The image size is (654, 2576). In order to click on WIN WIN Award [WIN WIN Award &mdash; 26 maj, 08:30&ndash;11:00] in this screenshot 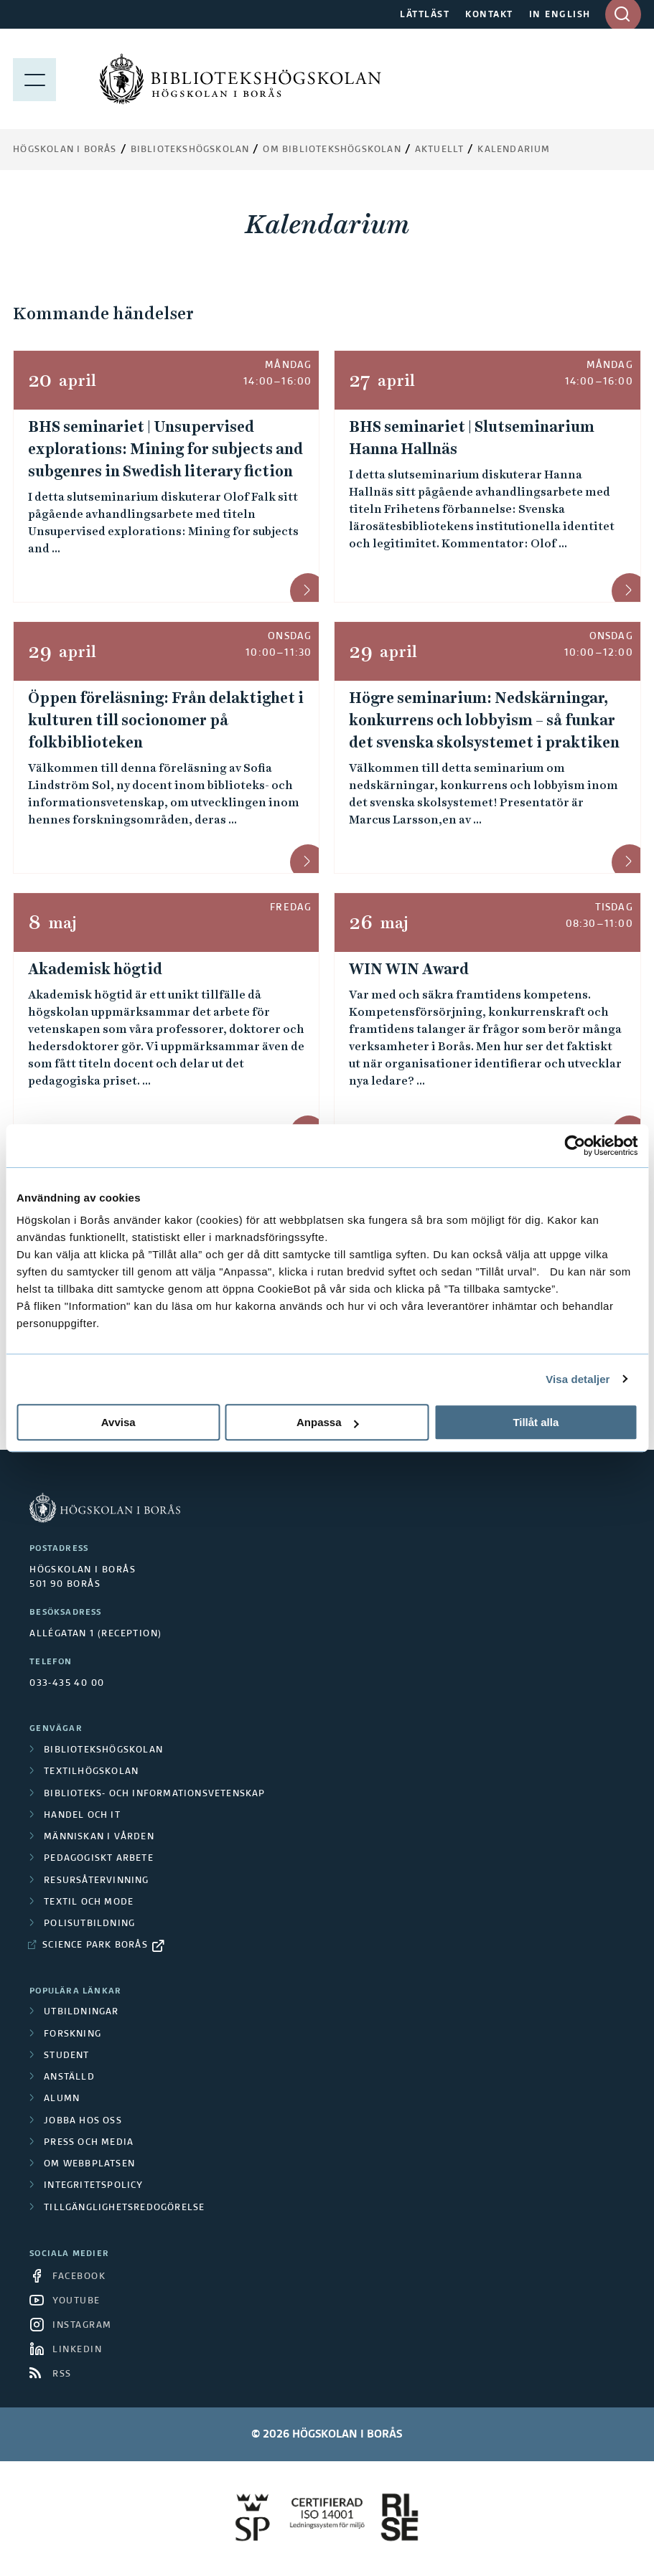, I will do `click(409, 969)`.